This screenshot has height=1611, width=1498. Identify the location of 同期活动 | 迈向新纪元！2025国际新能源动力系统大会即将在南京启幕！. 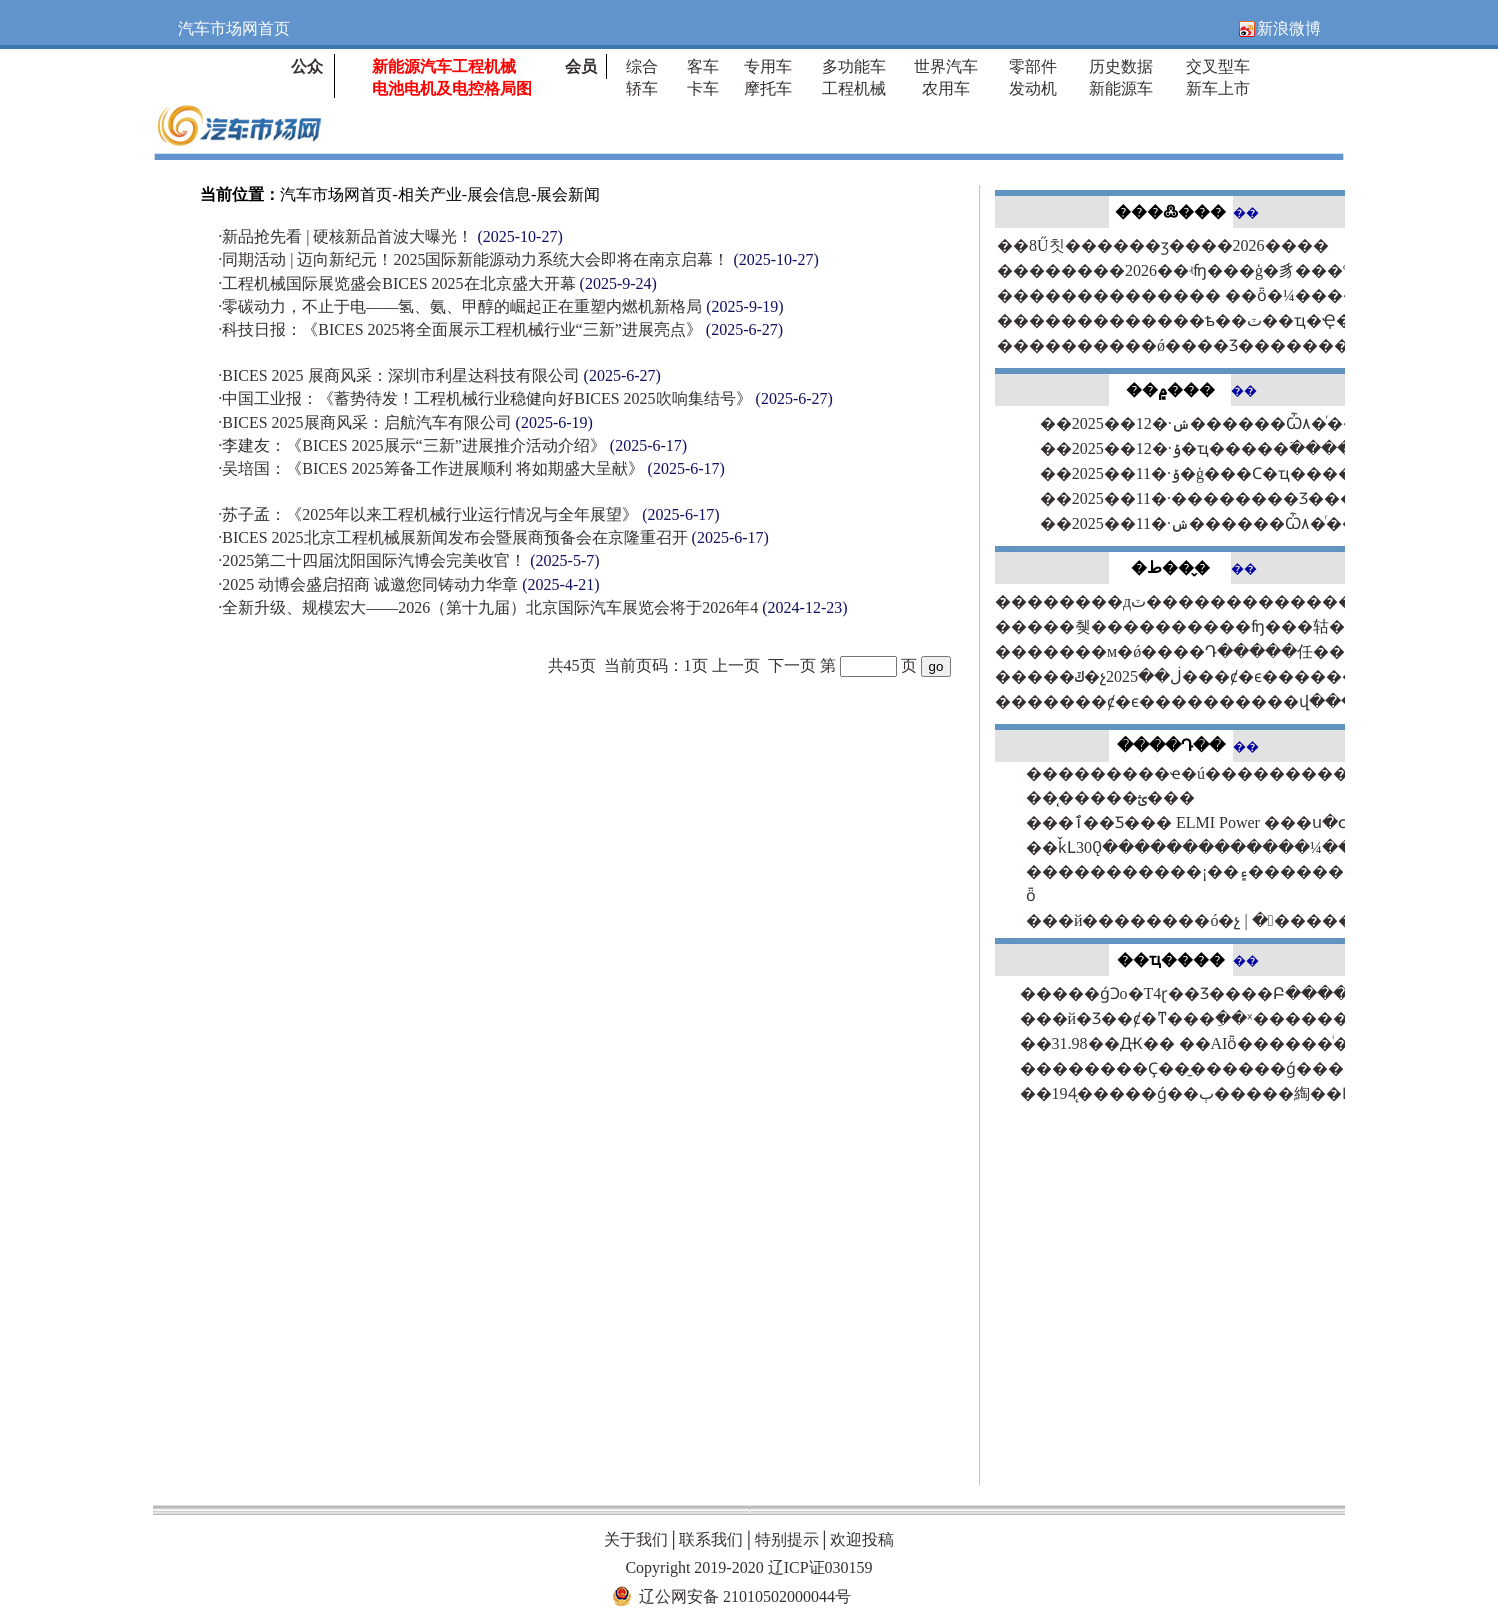
(518, 259).